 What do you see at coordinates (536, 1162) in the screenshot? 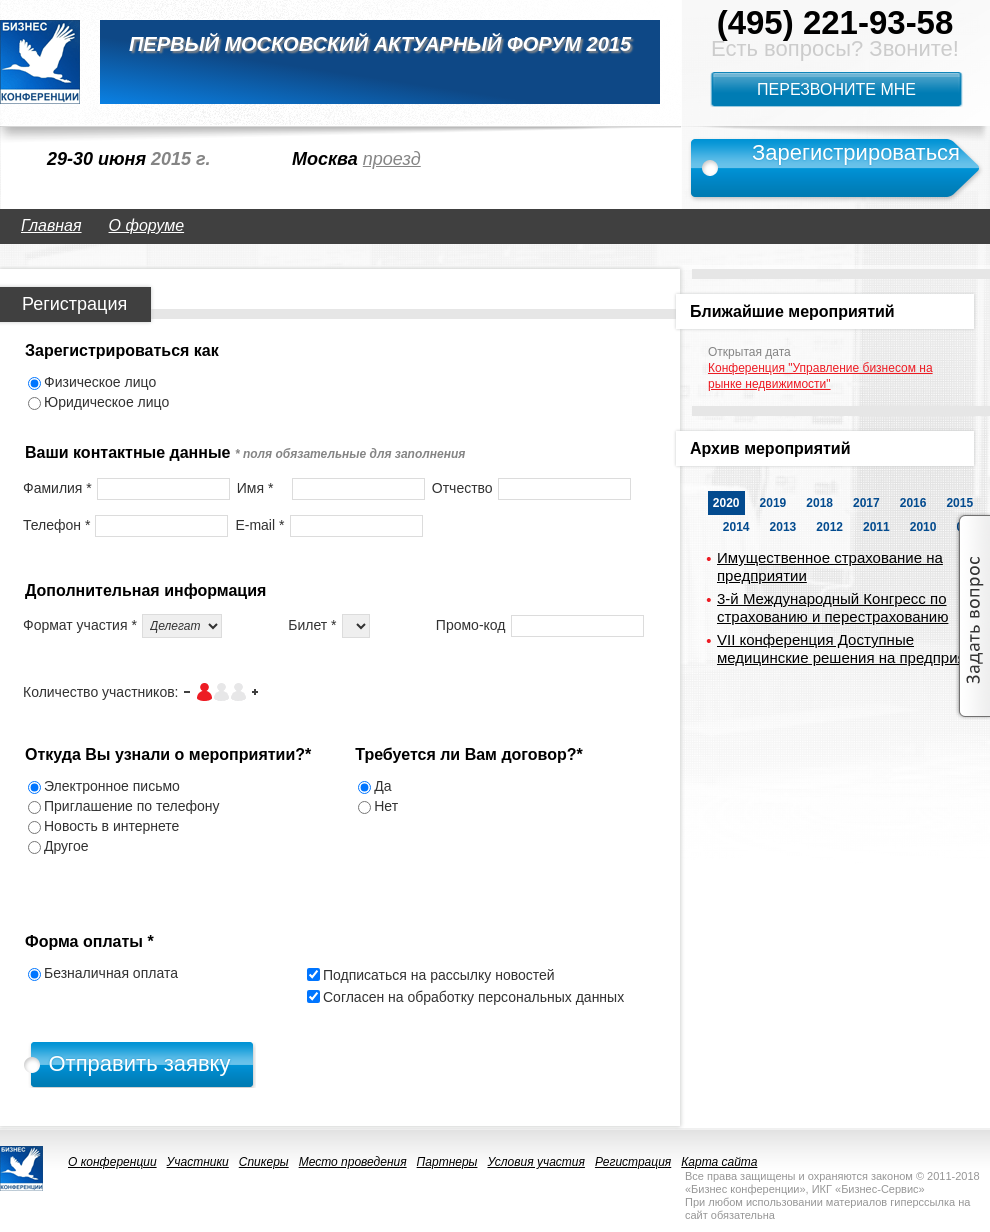
I see `Условия участия` at bounding box center [536, 1162].